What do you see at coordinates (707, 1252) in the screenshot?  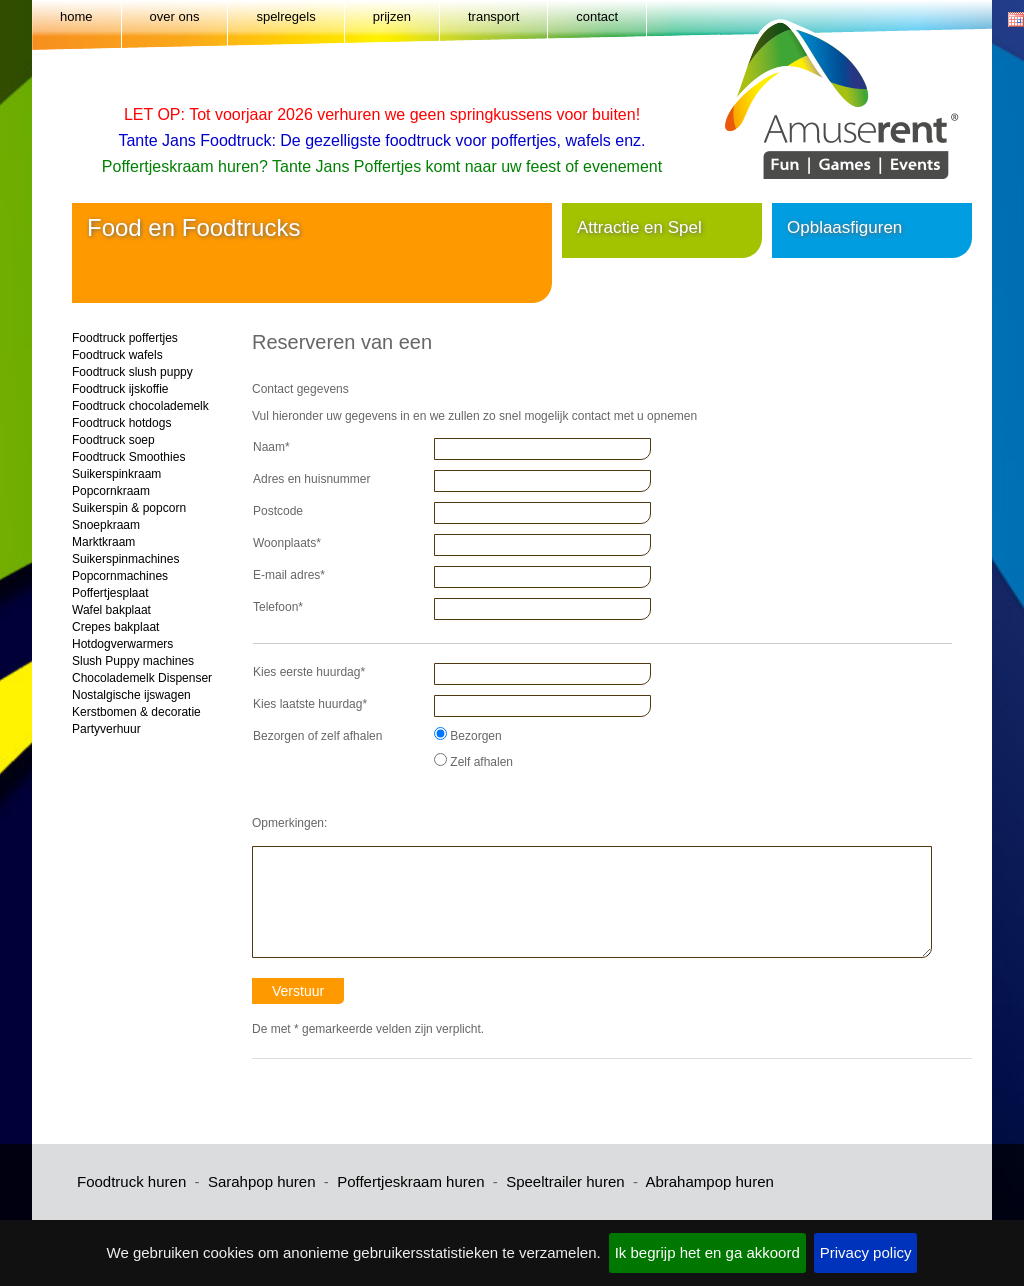 I see `Ik begrijp het en ga akkoord` at bounding box center [707, 1252].